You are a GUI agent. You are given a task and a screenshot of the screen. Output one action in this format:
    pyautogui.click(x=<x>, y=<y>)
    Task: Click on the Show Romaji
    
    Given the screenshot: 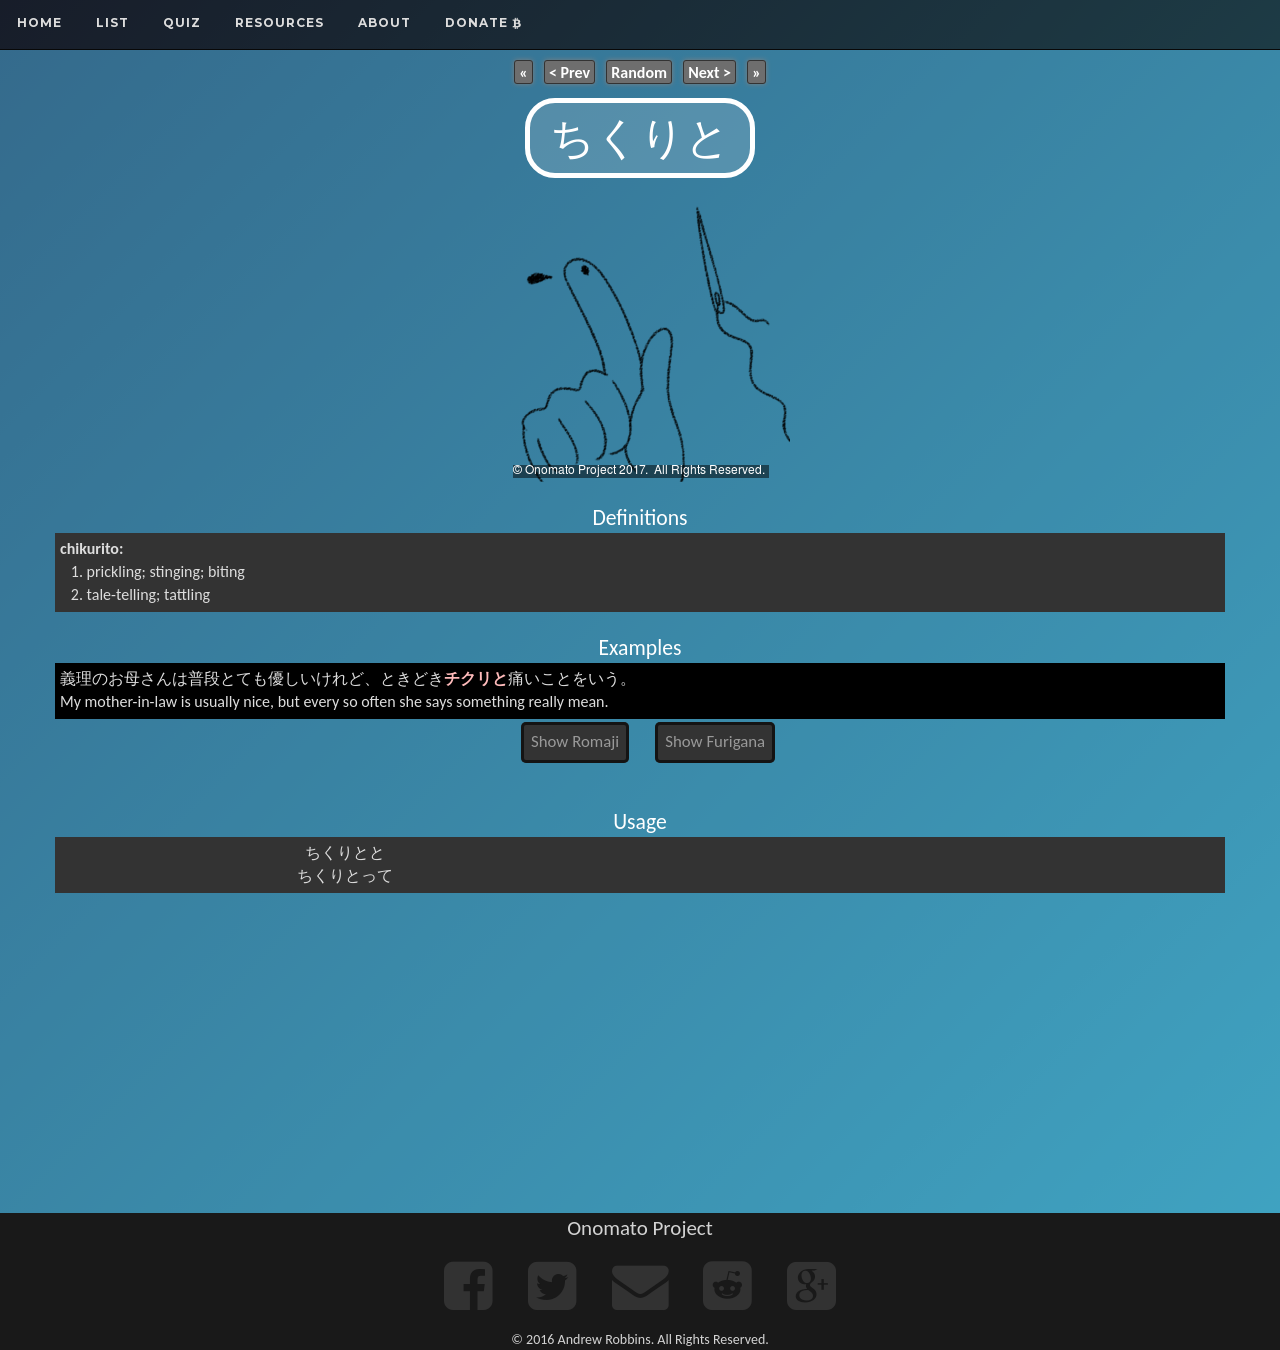 What is the action you would take?
    pyautogui.click(x=575, y=741)
    